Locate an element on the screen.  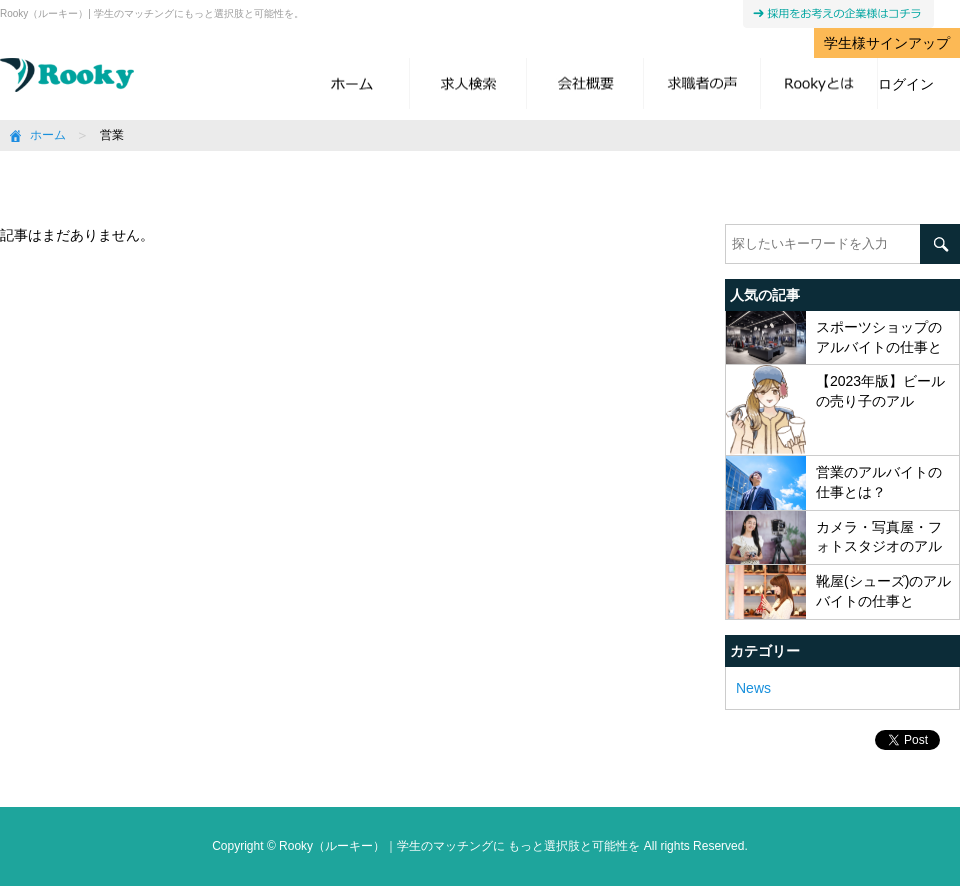
学生様サインアップ is located at coordinates (887, 43).